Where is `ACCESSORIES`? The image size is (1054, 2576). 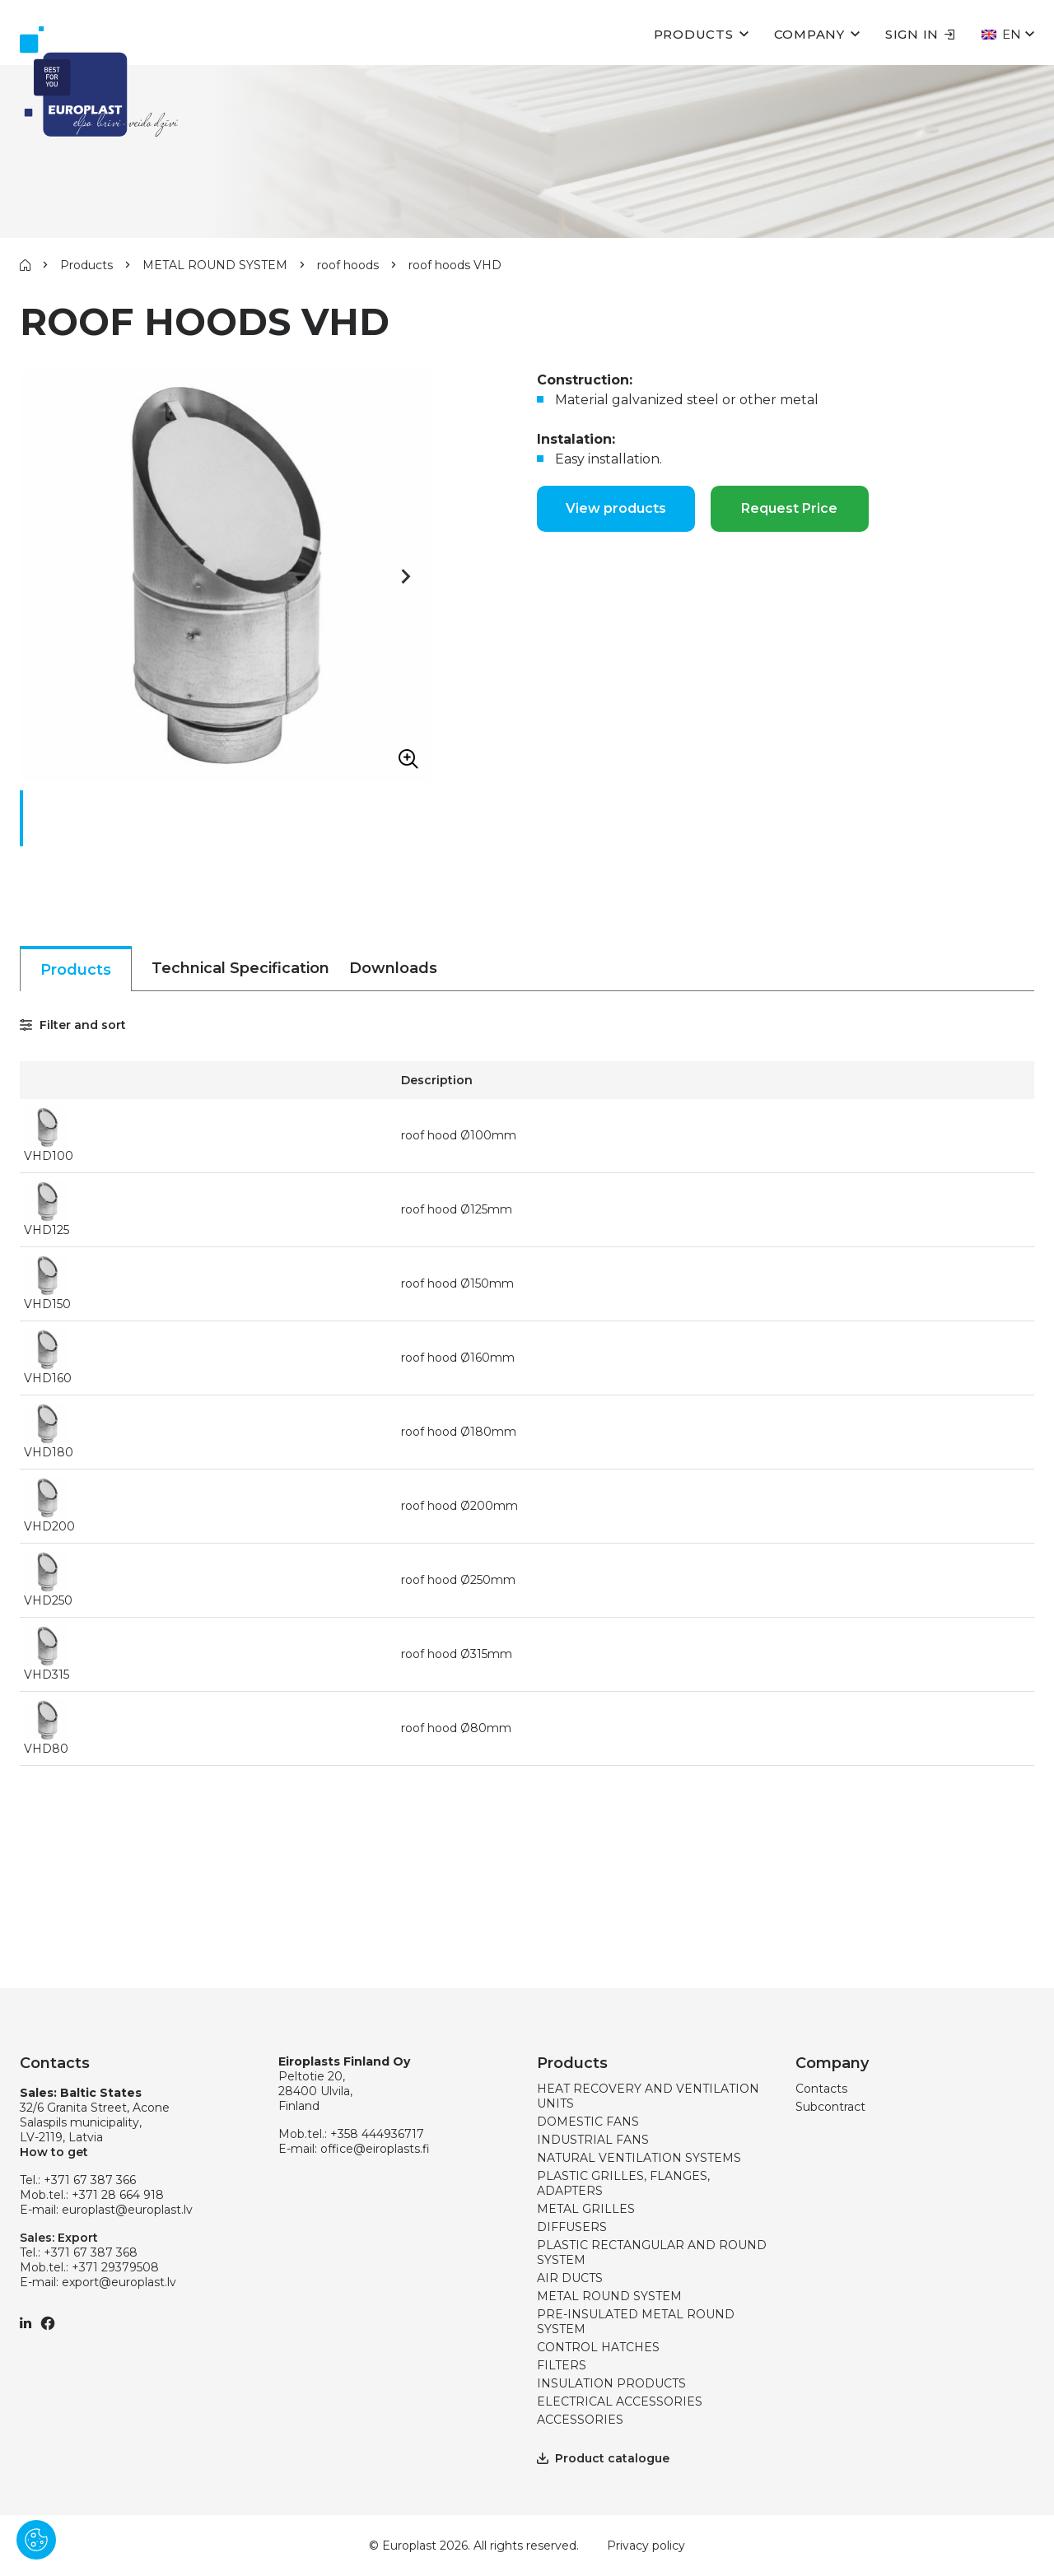 ACCESSORIES is located at coordinates (580, 2419).